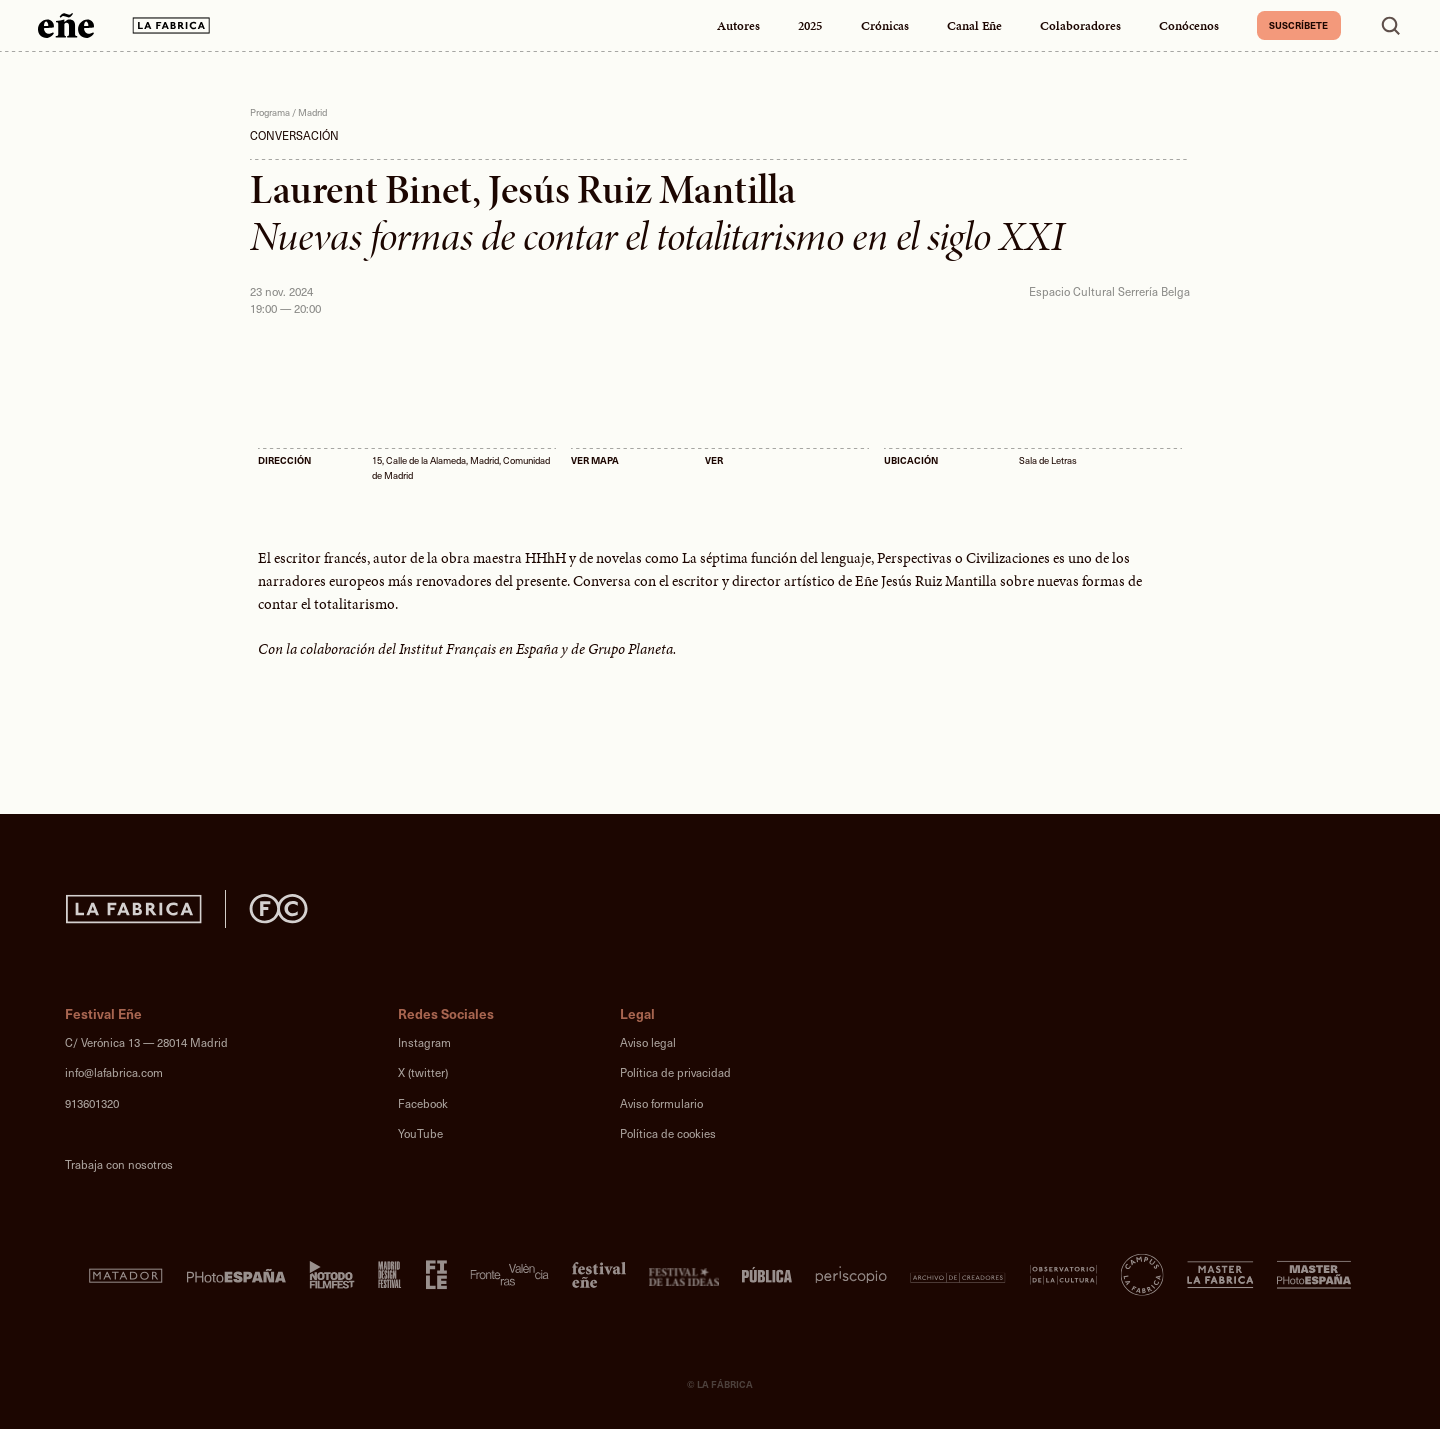  I want to click on C/ Verónica 13 — 28014 Madrid, so click(146, 1042).